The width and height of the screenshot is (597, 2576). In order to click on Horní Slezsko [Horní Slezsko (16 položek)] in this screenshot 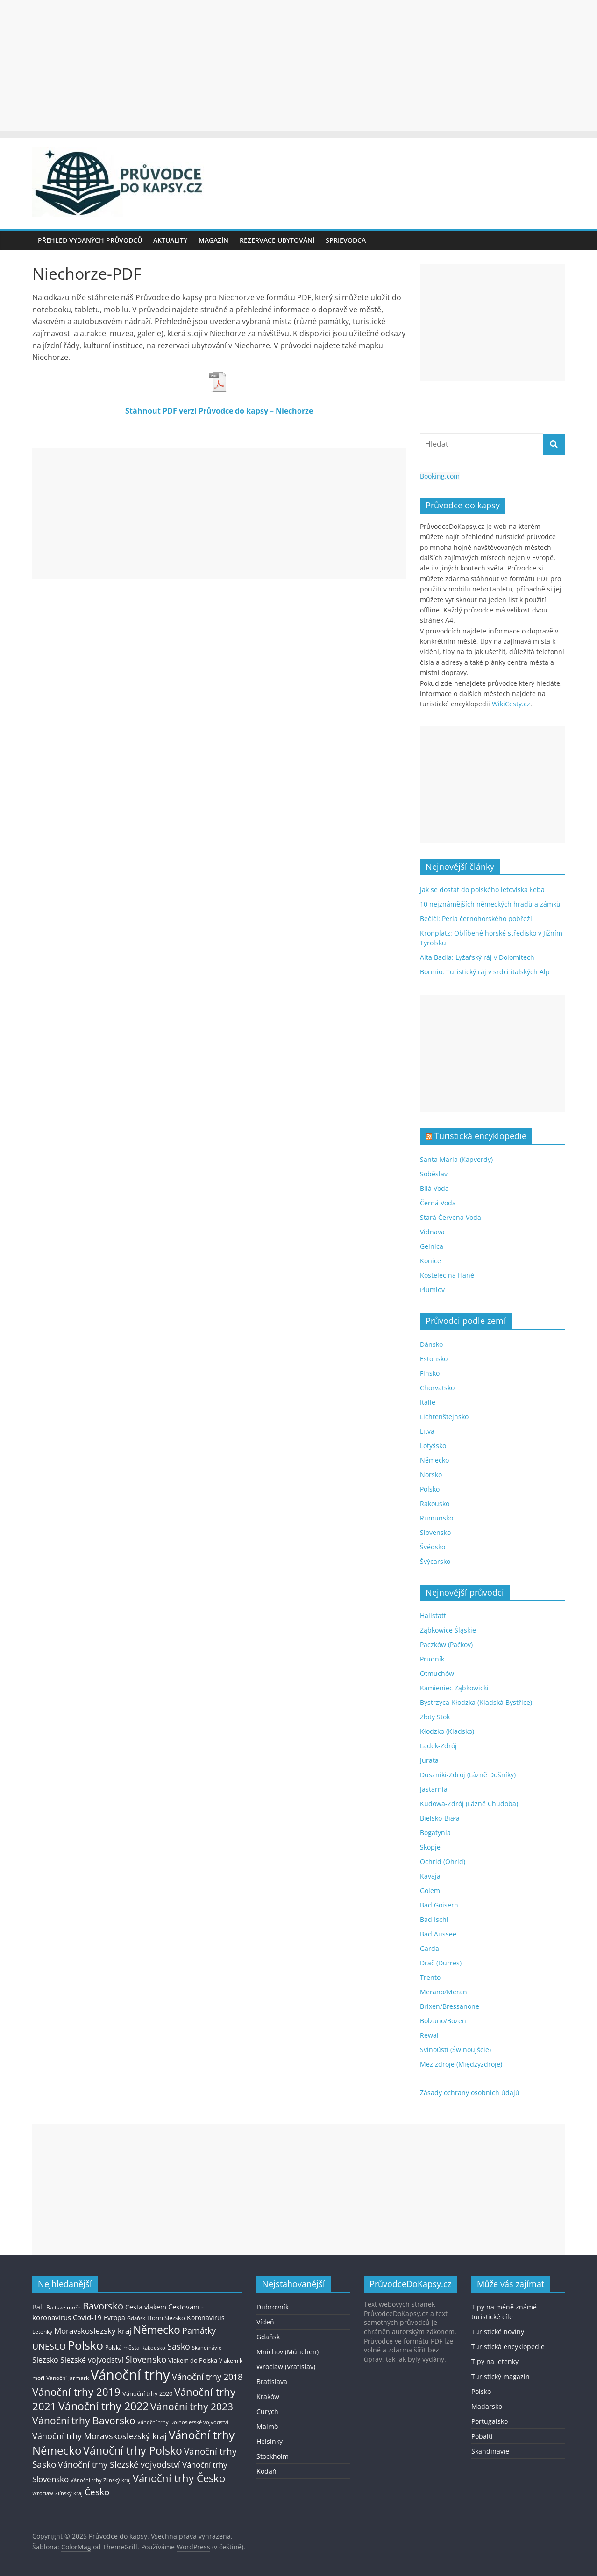, I will do `click(166, 2318)`.